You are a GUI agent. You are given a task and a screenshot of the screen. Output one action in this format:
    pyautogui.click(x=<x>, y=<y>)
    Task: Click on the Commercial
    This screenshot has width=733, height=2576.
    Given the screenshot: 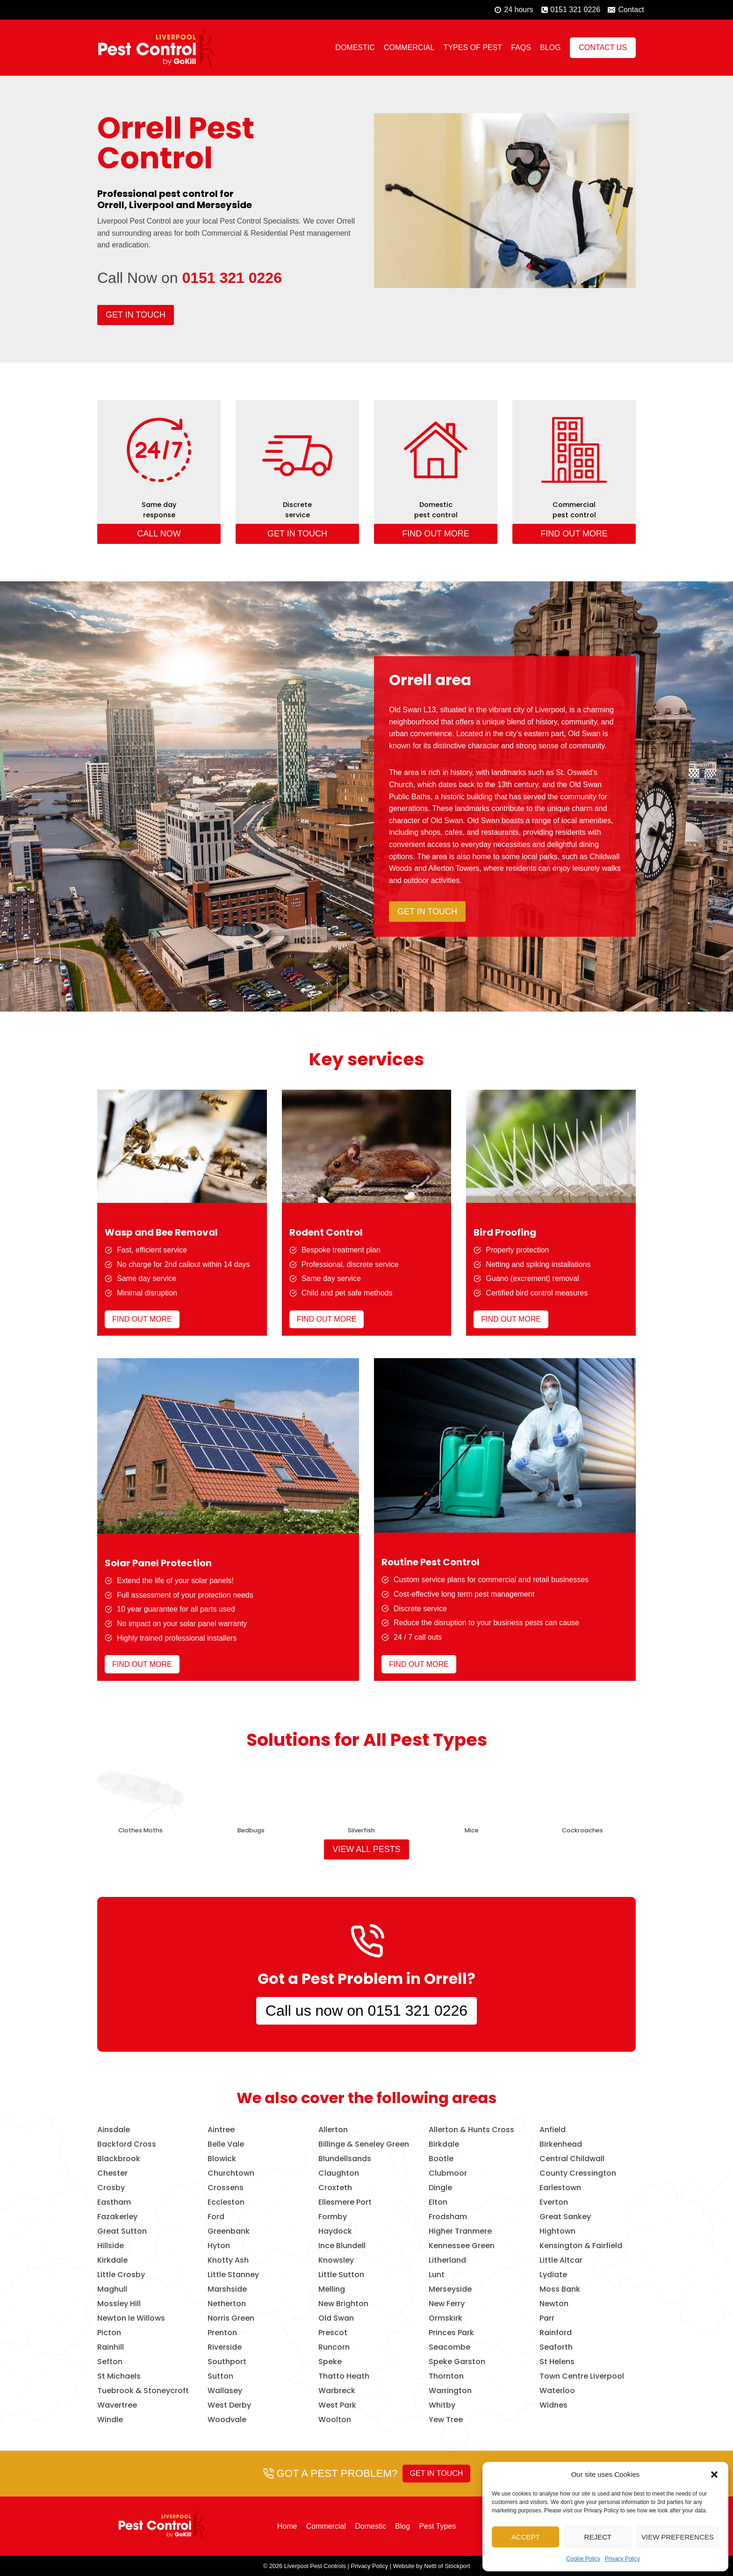 What is the action you would take?
    pyautogui.click(x=409, y=47)
    